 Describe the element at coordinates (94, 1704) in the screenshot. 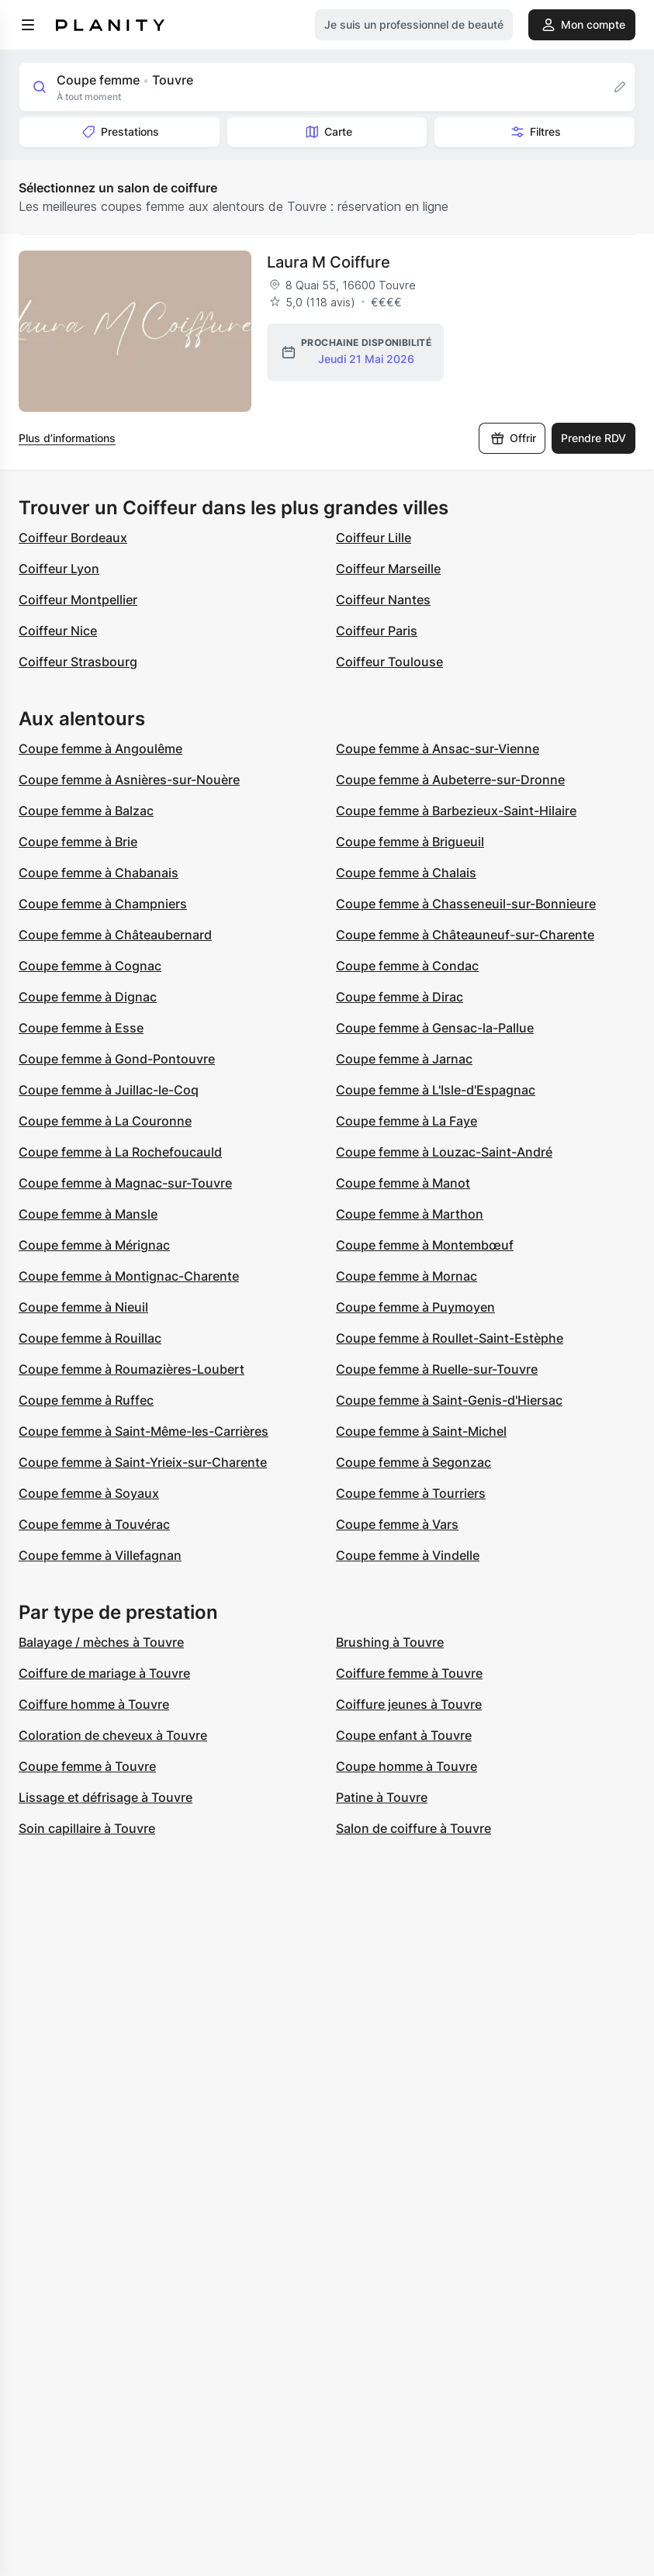

I see `Coiffure homme à Touvre` at that location.